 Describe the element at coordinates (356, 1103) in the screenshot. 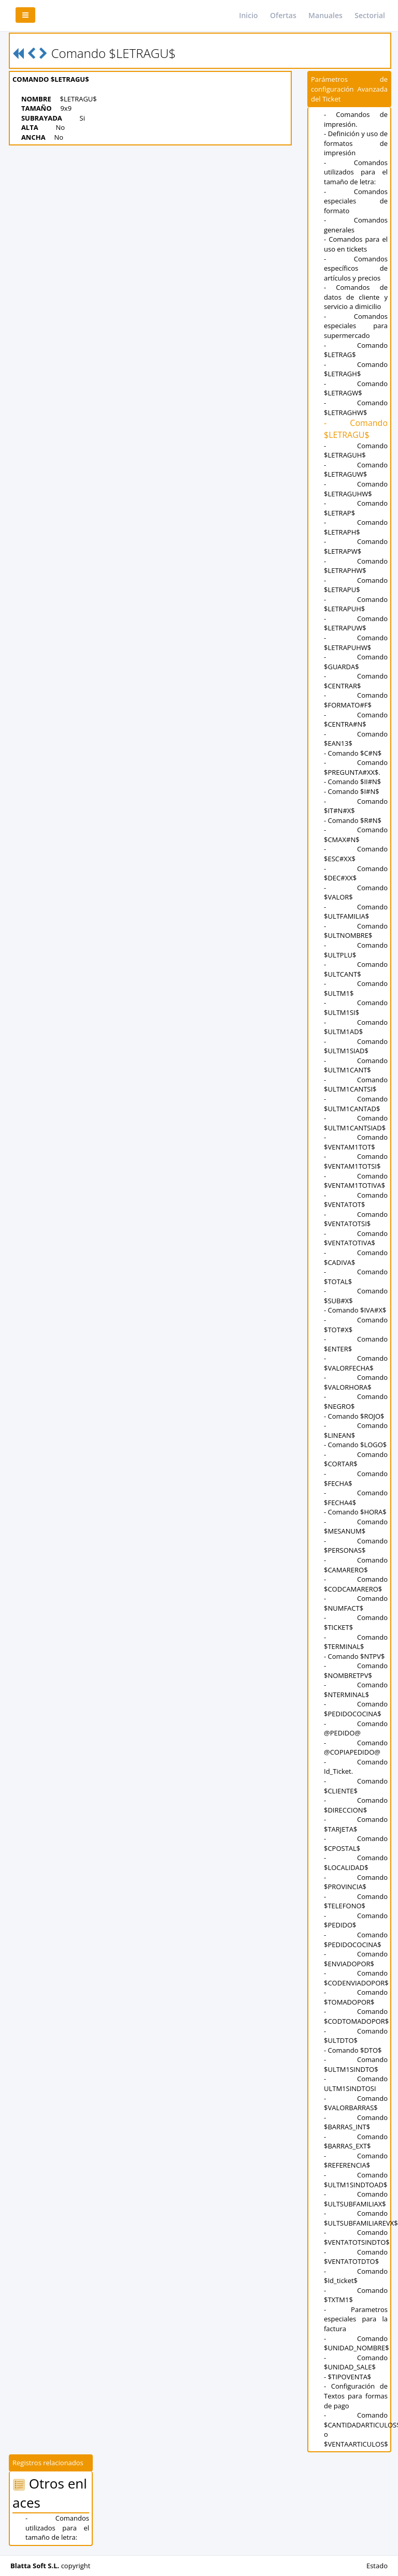

I see `- Comando $ULTM1CANTAD$` at that location.